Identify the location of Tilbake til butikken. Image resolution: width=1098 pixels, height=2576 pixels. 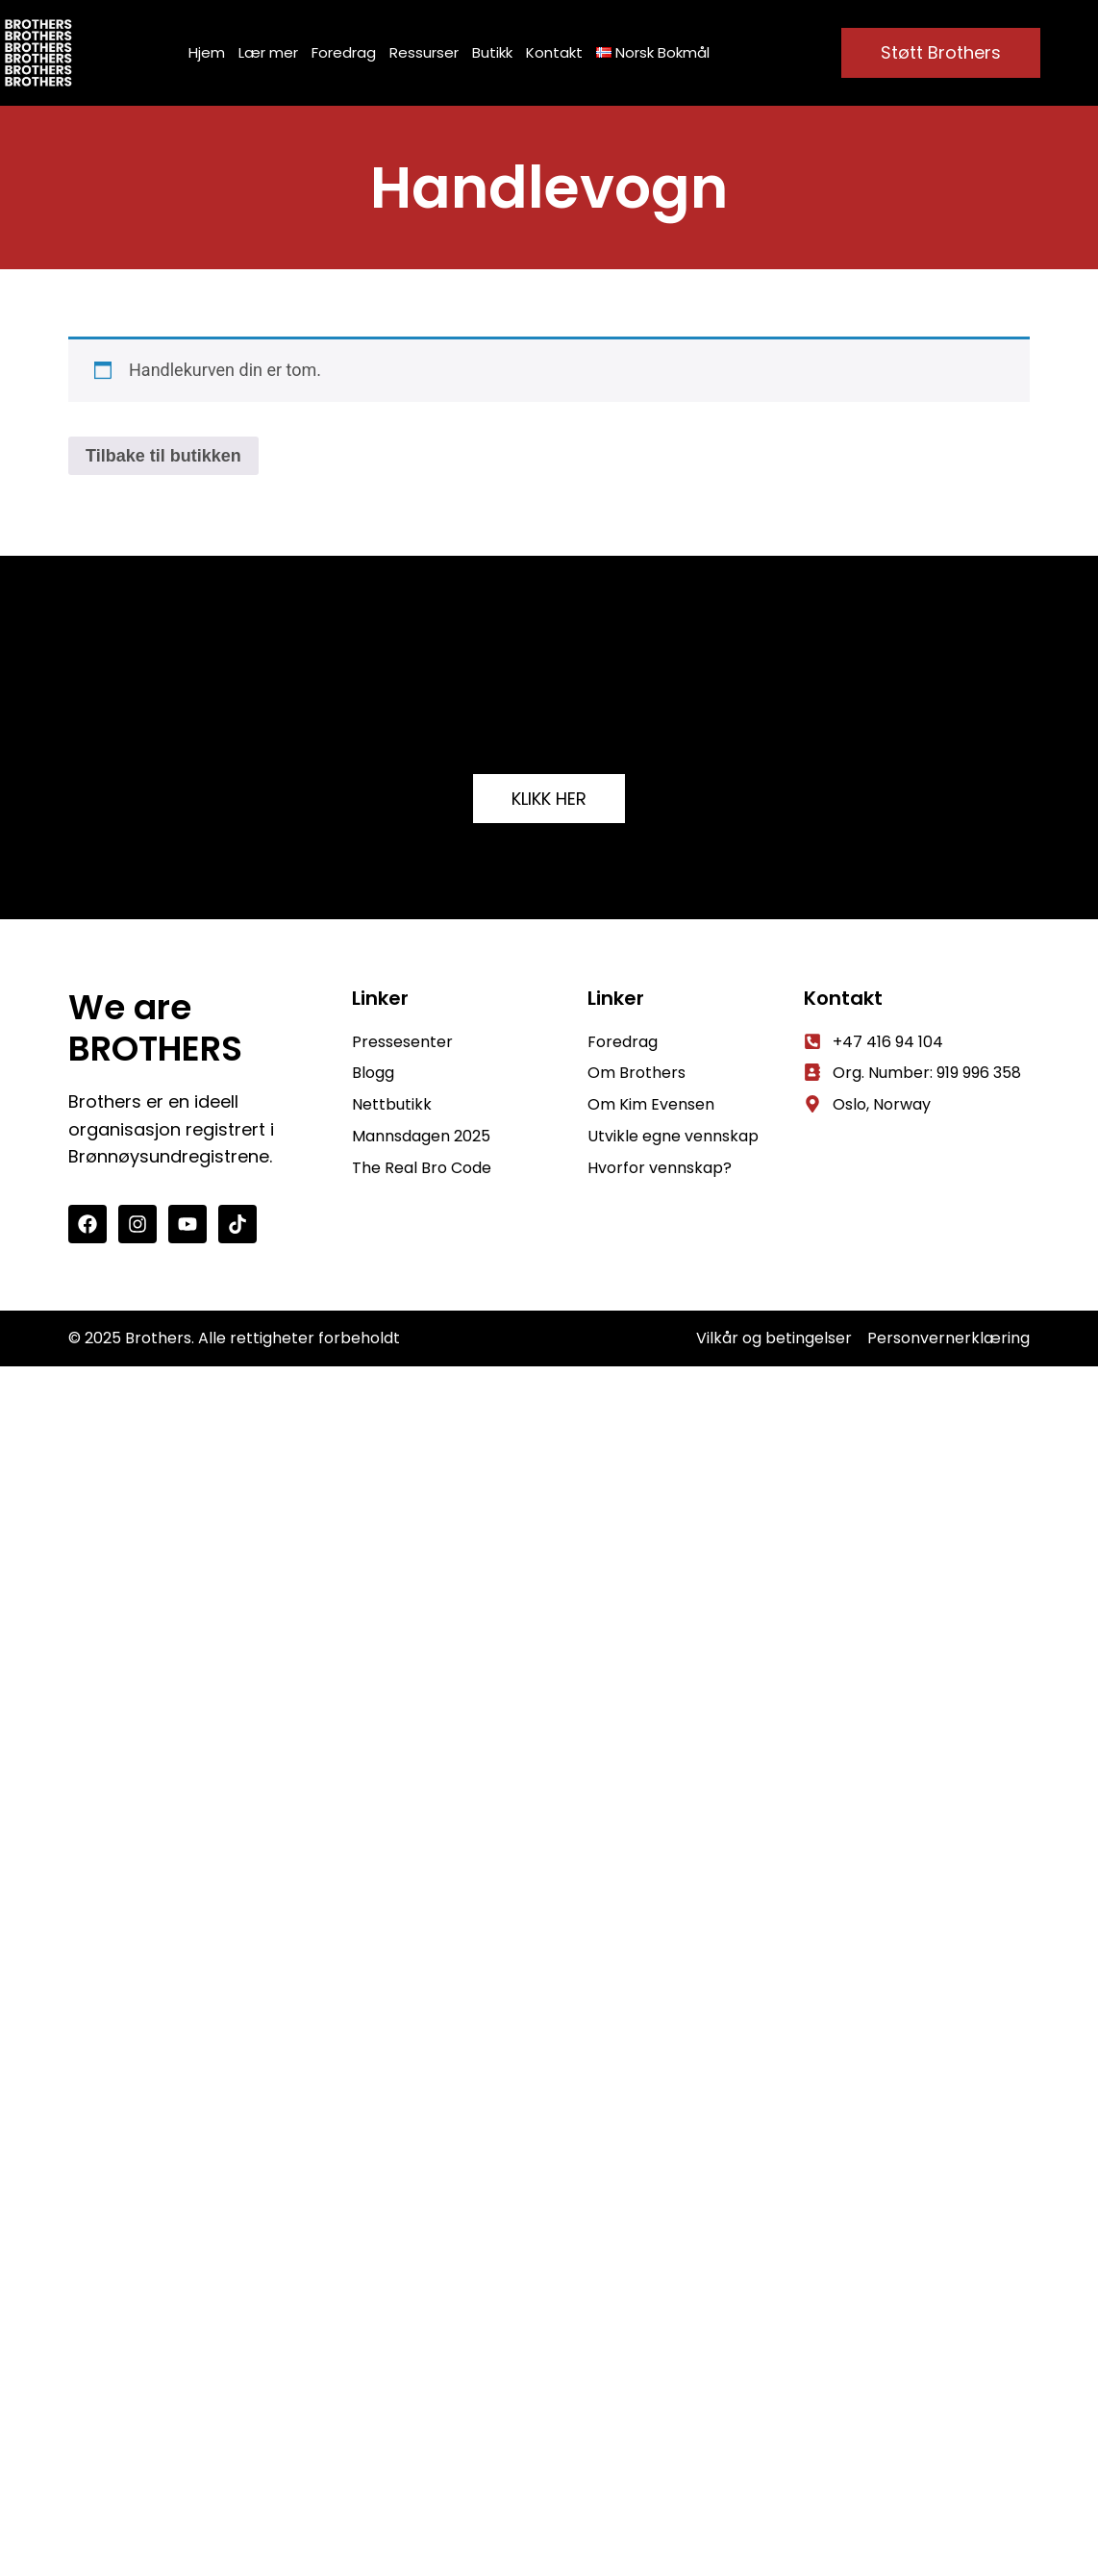
(163, 455).